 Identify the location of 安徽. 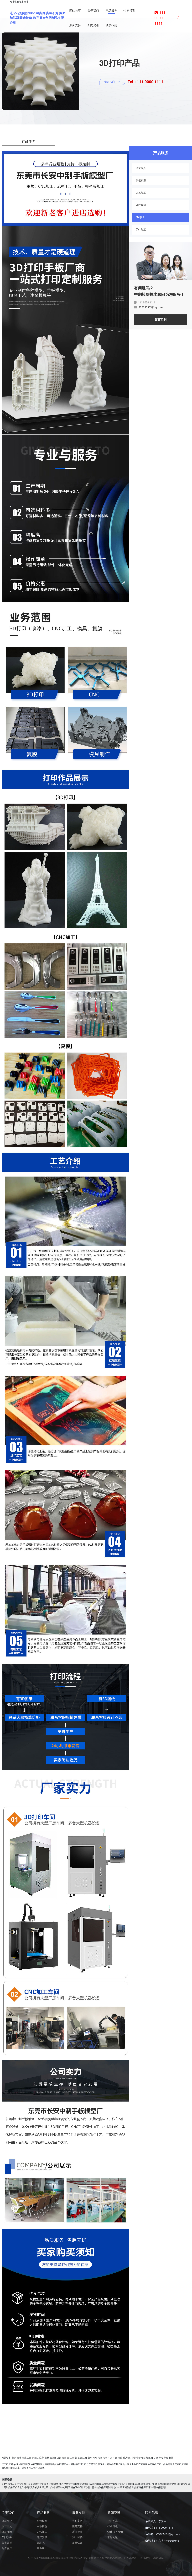
(74, 2457).